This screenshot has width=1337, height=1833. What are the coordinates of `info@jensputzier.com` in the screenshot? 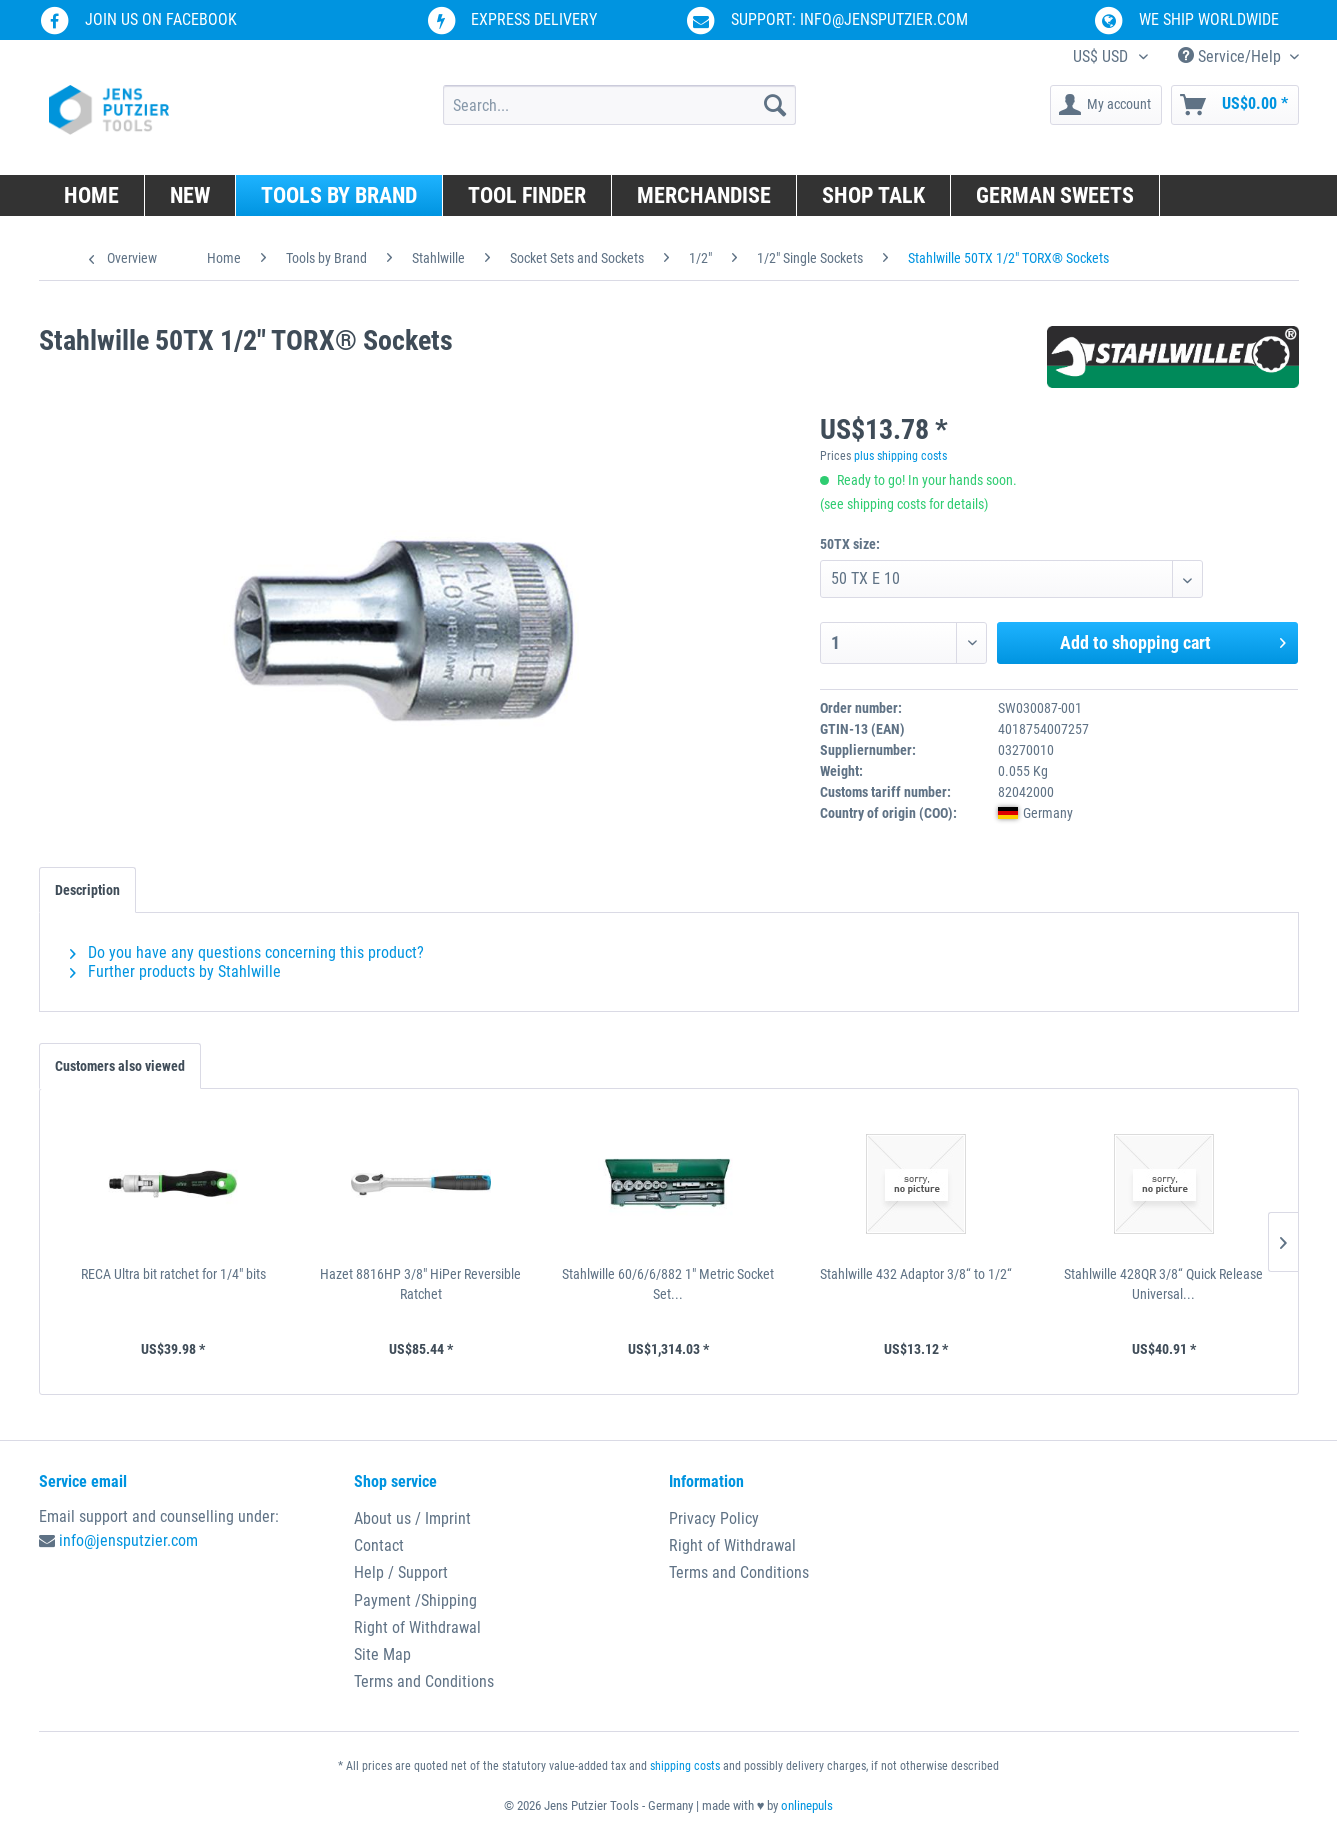 It's located at (128, 1540).